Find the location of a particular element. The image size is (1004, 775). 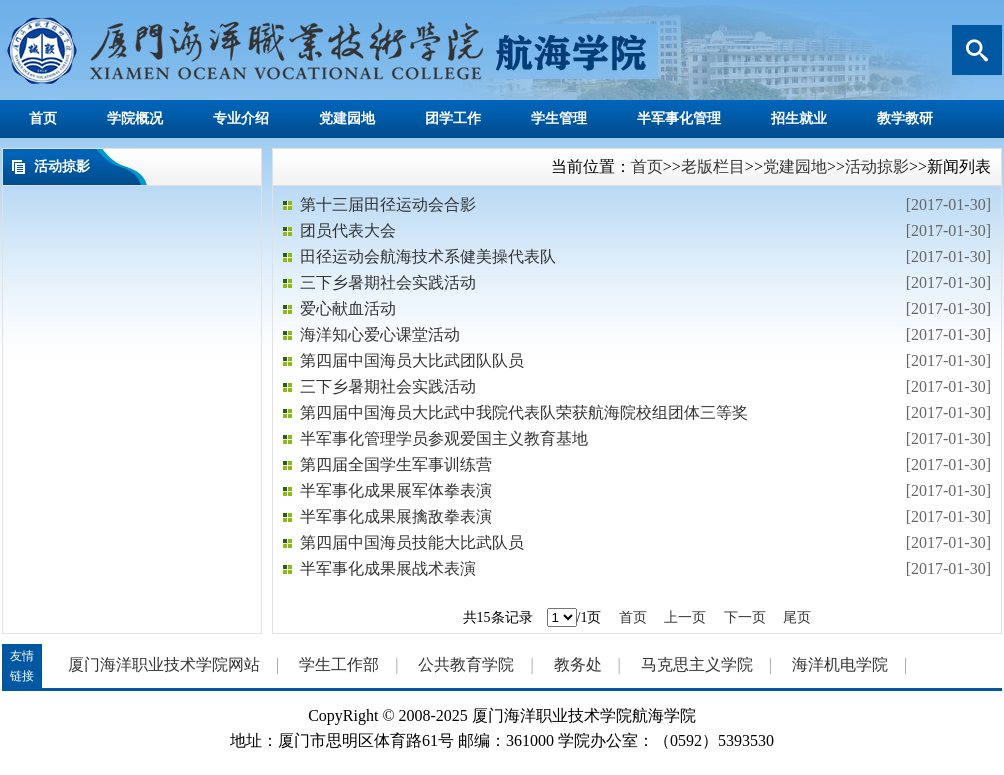

党建园地 is located at coordinates (347, 118).